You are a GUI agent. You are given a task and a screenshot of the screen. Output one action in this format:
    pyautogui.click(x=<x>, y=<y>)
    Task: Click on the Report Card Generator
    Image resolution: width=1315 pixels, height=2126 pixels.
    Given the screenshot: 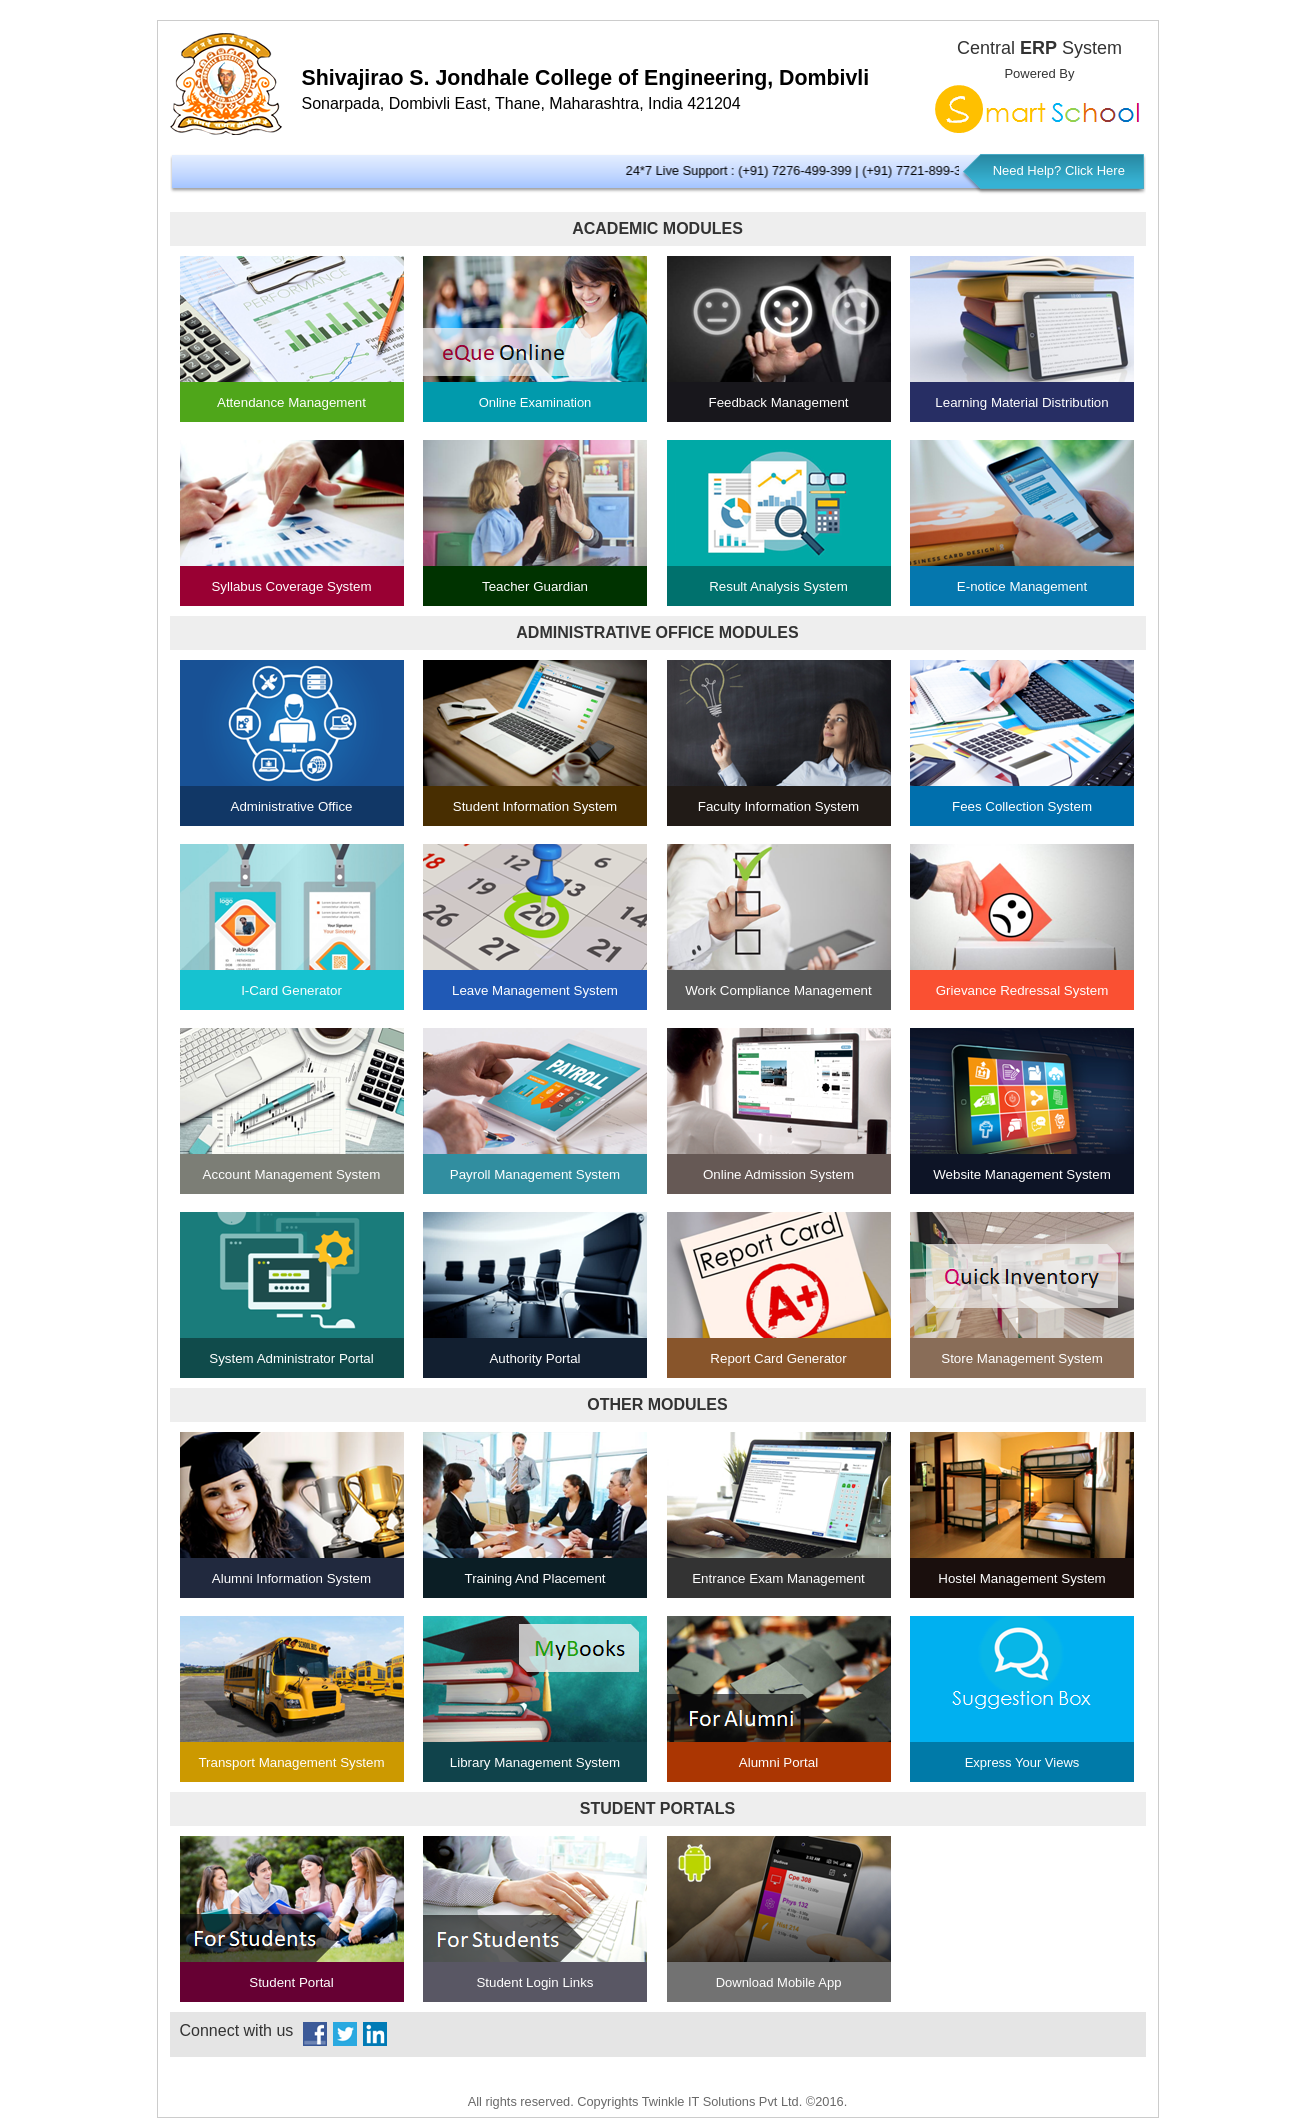 What is the action you would take?
    pyautogui.click(x=778, y=1358)
    